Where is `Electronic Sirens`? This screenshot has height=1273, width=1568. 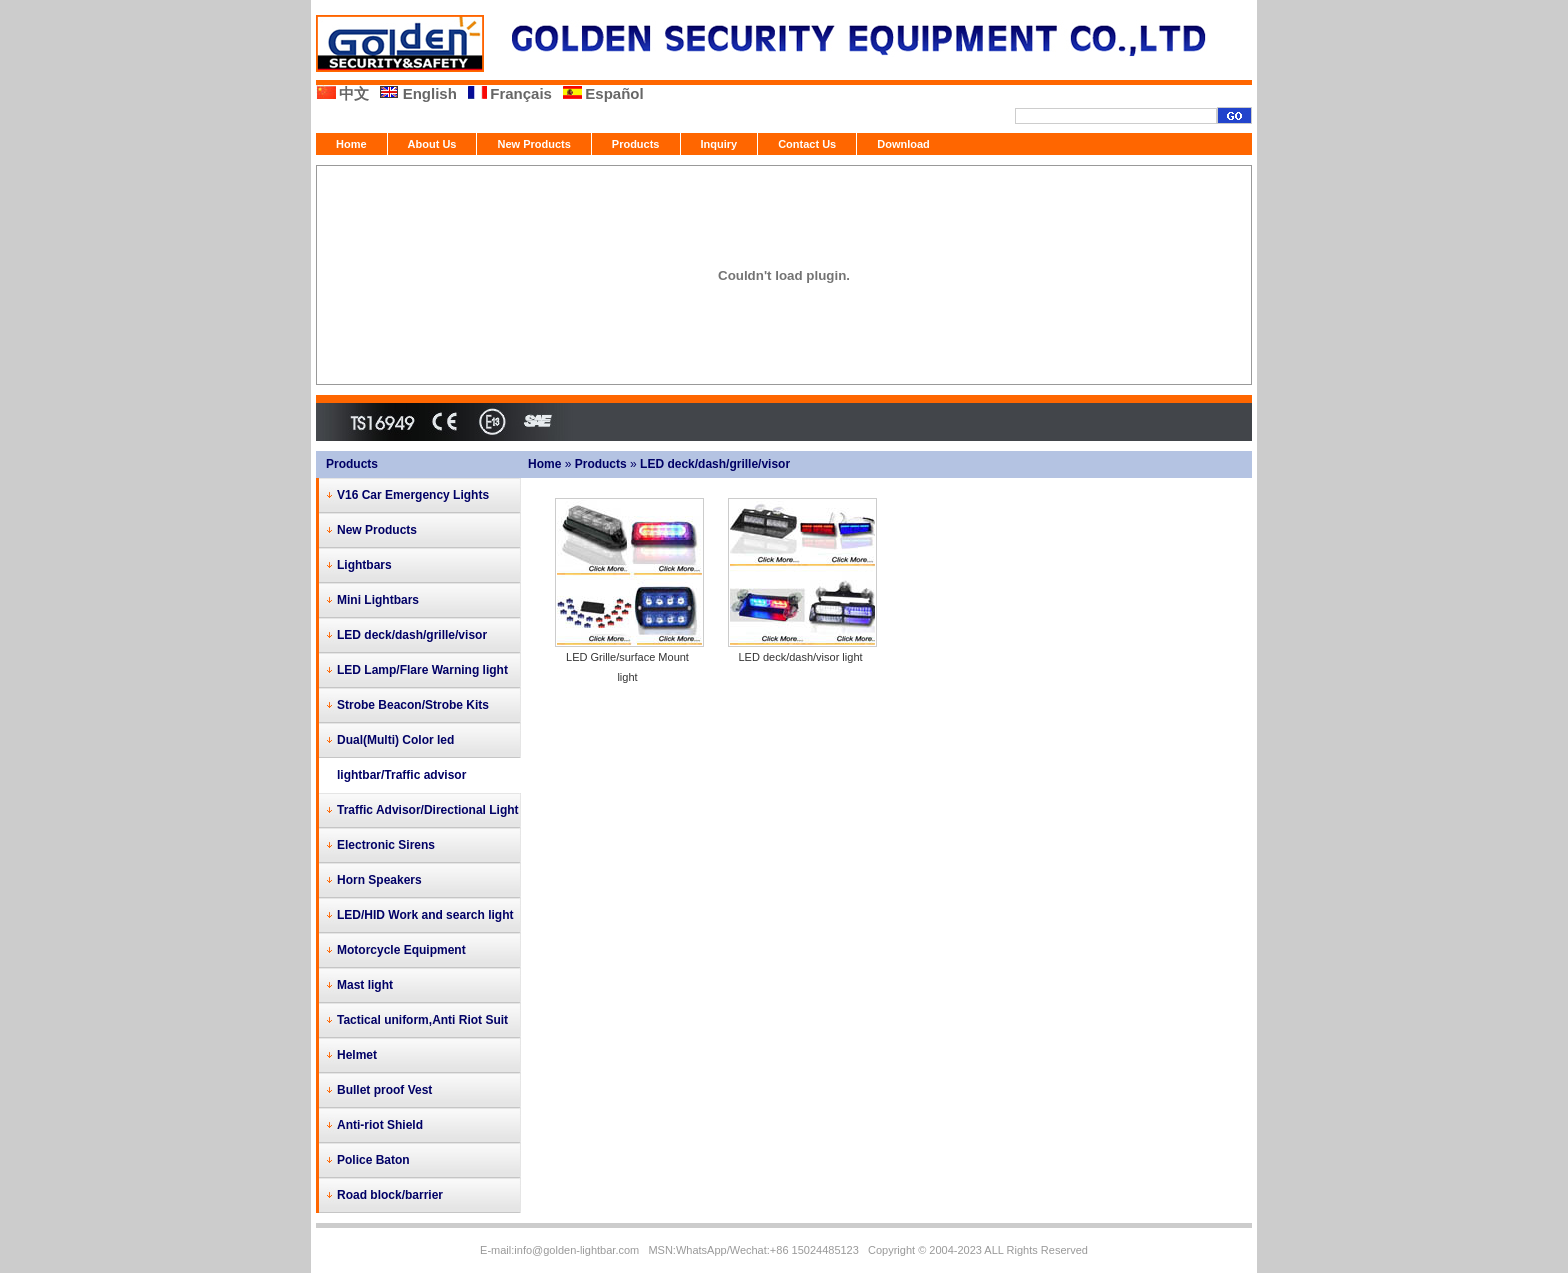 Electronic Sirens is located at coordinates (386, 845).